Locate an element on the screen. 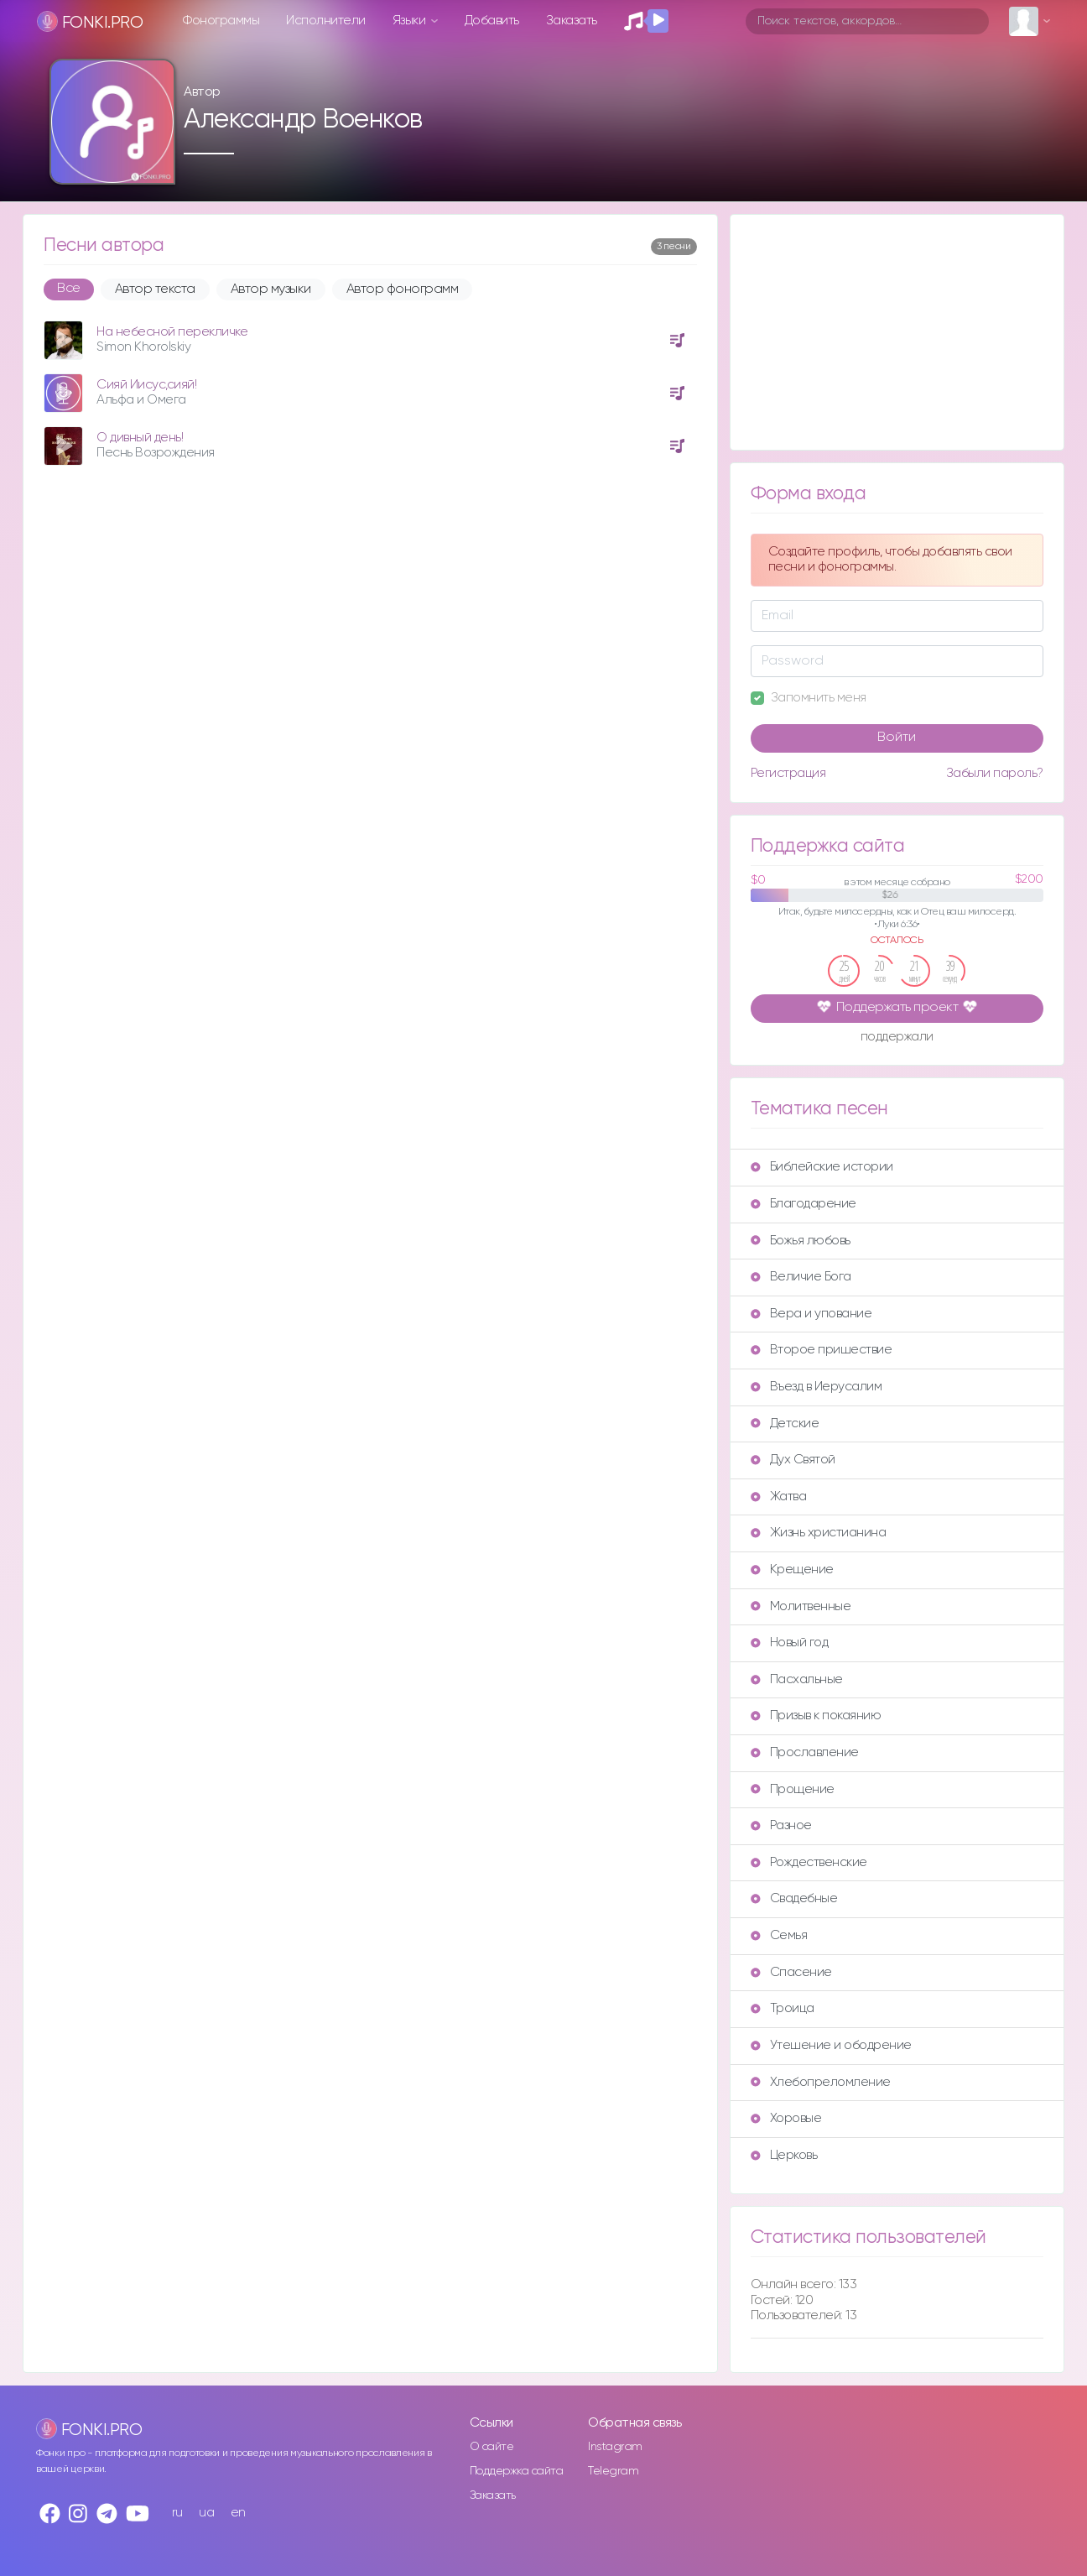  Забыли пароль? is located at coordinates (994, 773).